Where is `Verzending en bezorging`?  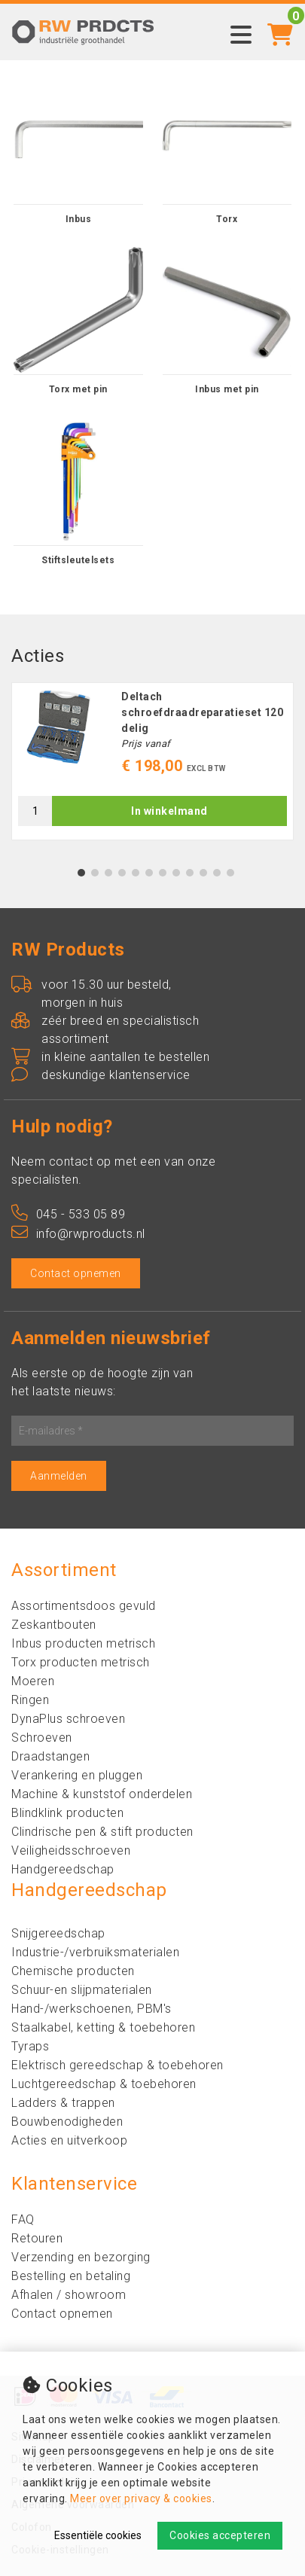 Verzending en bezorging is located at coordinates (81, 2257).